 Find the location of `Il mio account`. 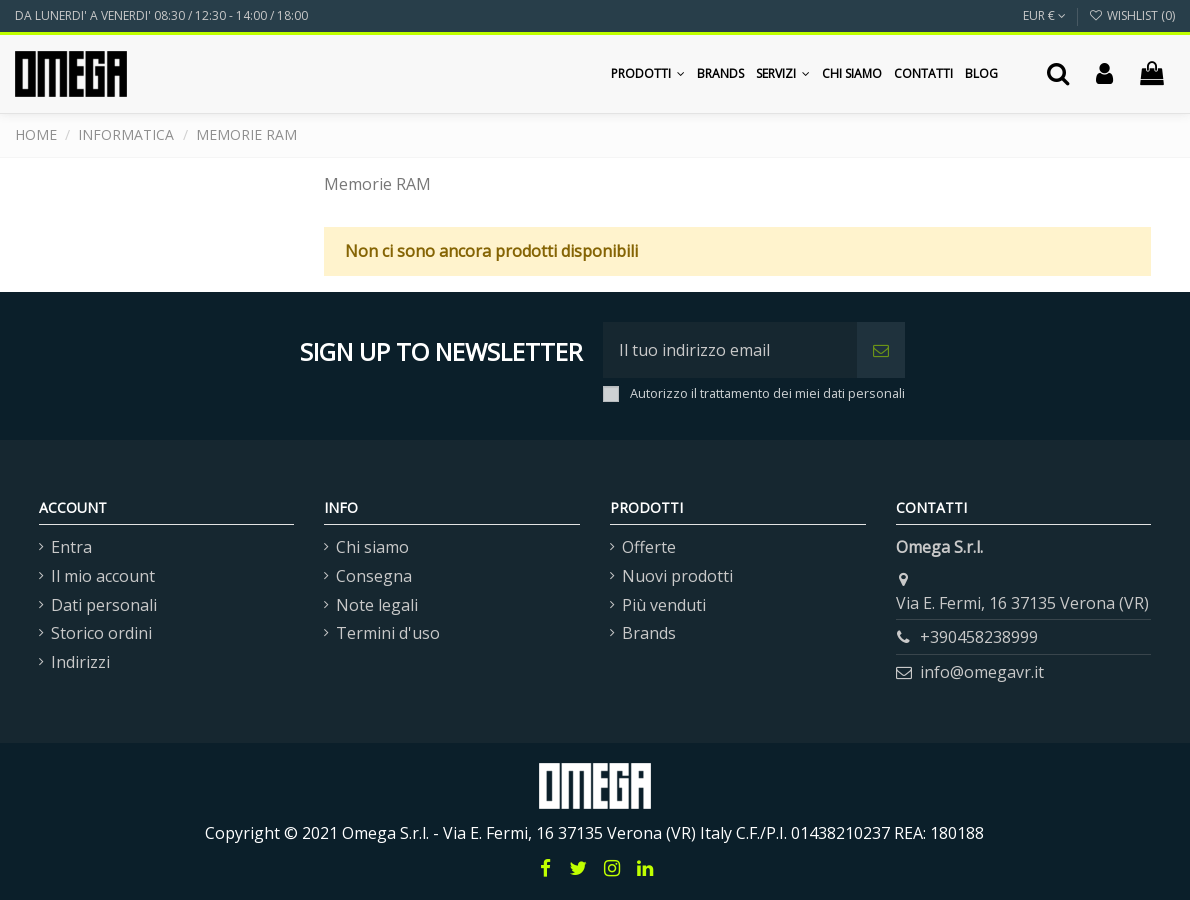

Il mio account is located at coordinates (103, 576).